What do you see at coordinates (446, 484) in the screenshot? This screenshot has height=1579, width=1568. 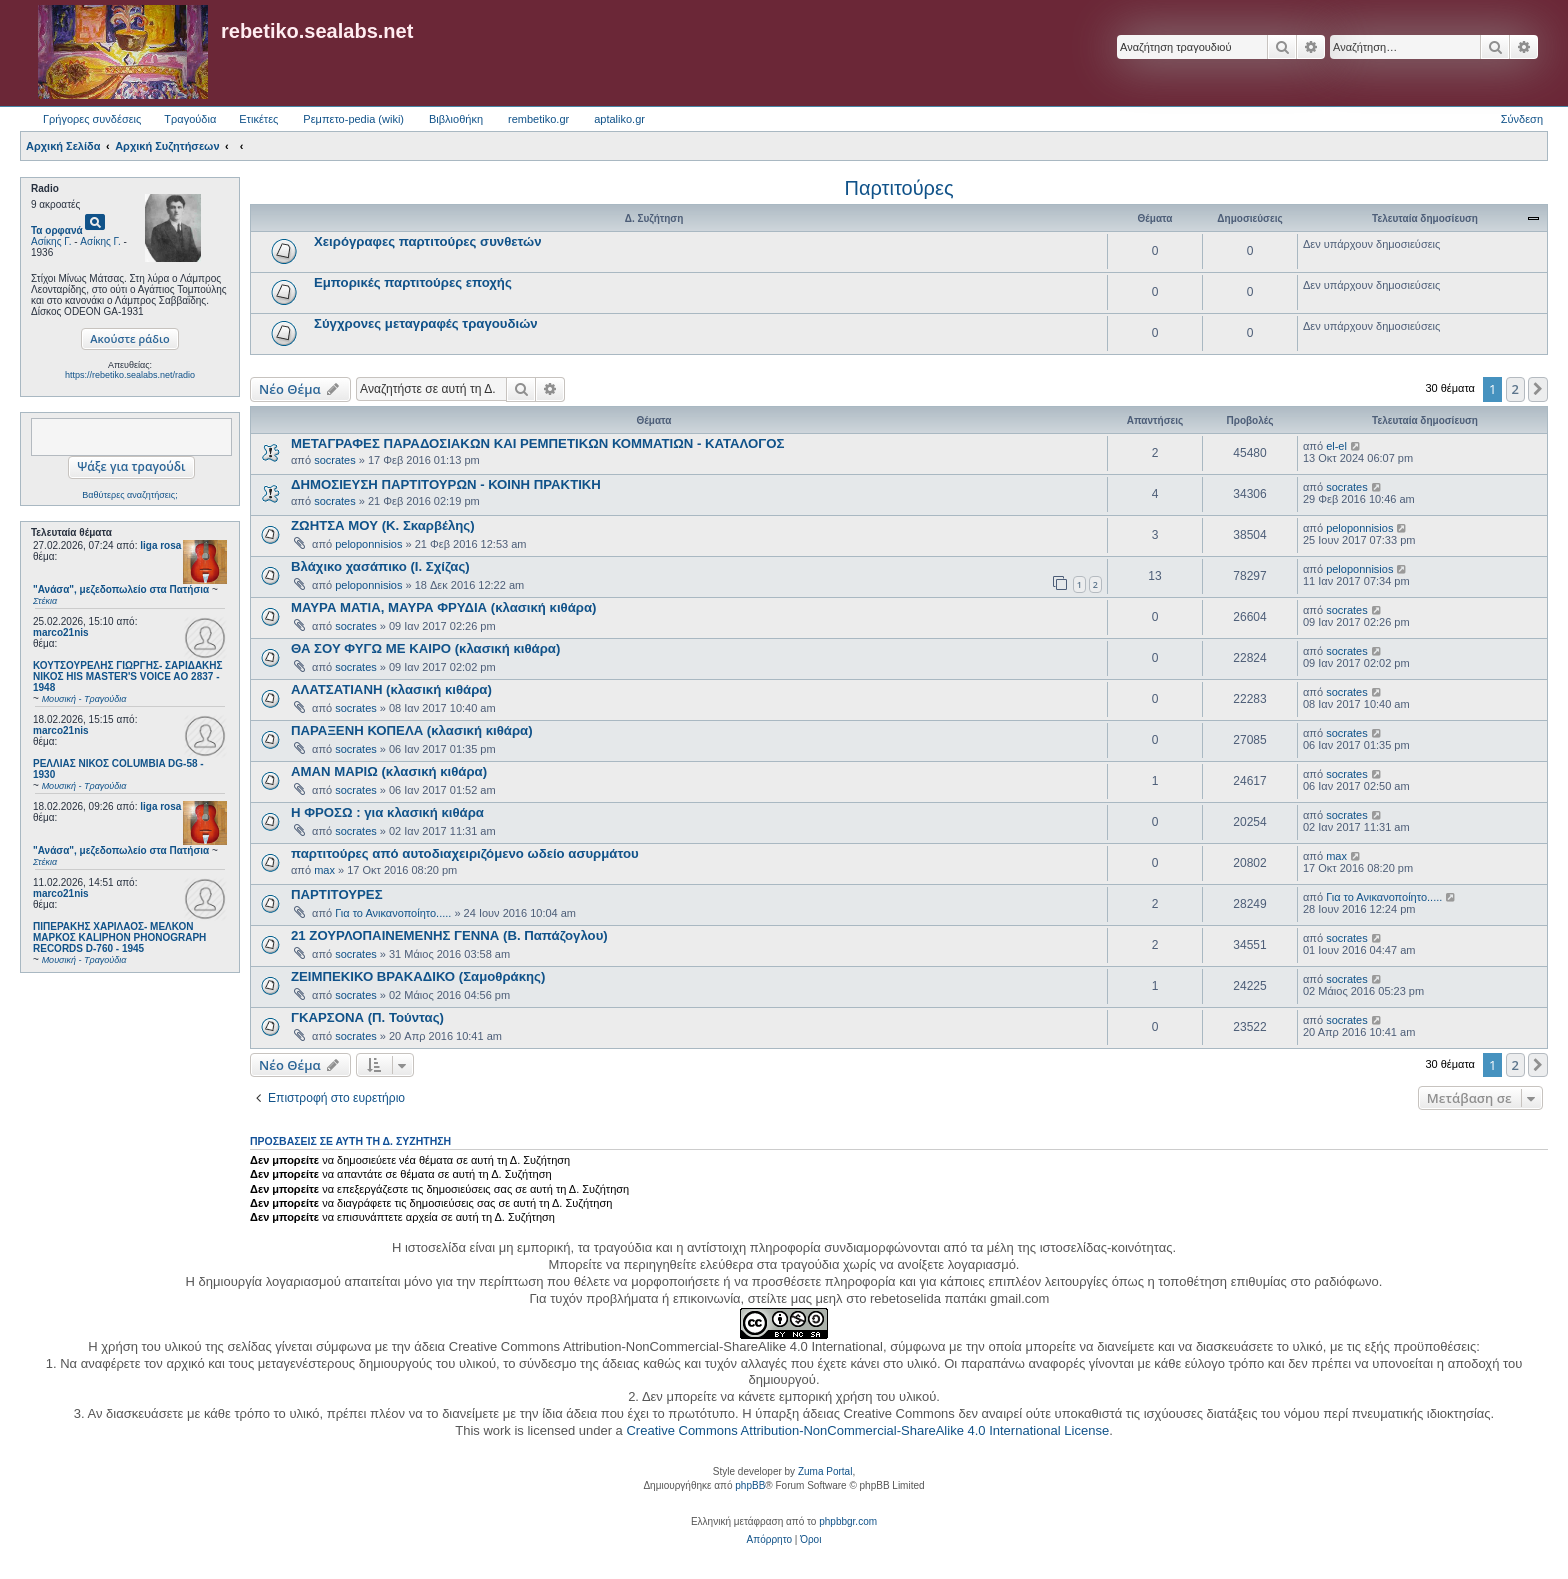 I see `ΔΗΜΟΣΙΕΥΣΗ ΠΑΡΤΙΤΟΥΡΩΝ - ΚΟΙΝΗ ΠΡΑΚΤΙΚΗ` at bounding box center [446, 484].